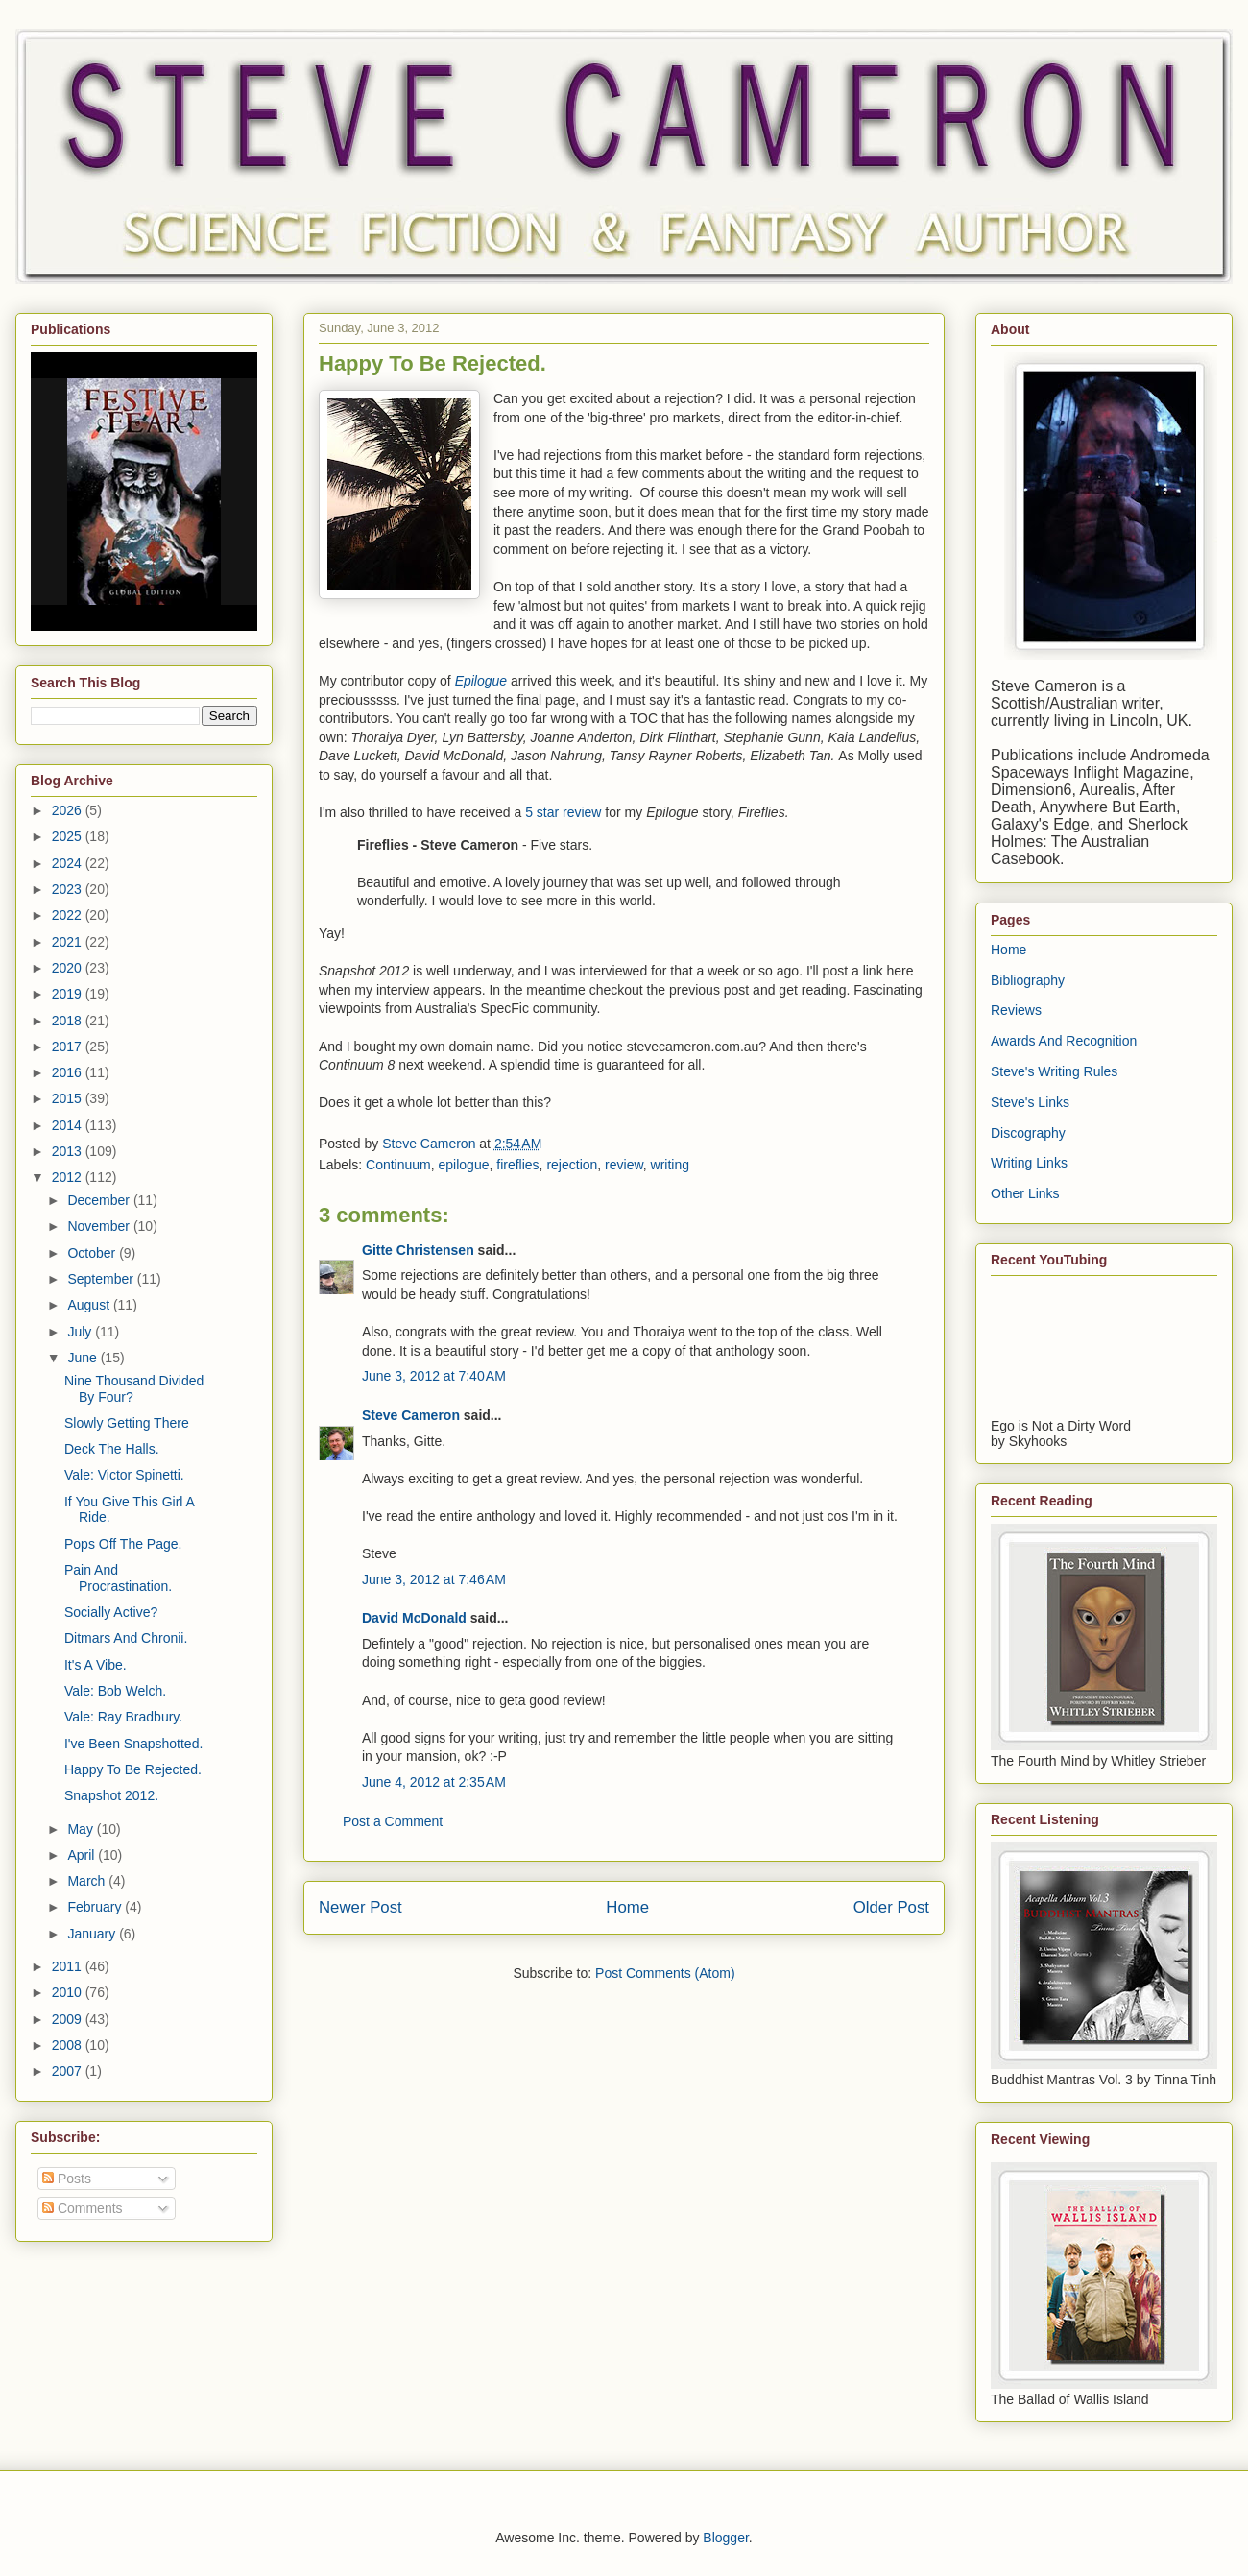  I want to click on Reviews, so click(1016, 1010).